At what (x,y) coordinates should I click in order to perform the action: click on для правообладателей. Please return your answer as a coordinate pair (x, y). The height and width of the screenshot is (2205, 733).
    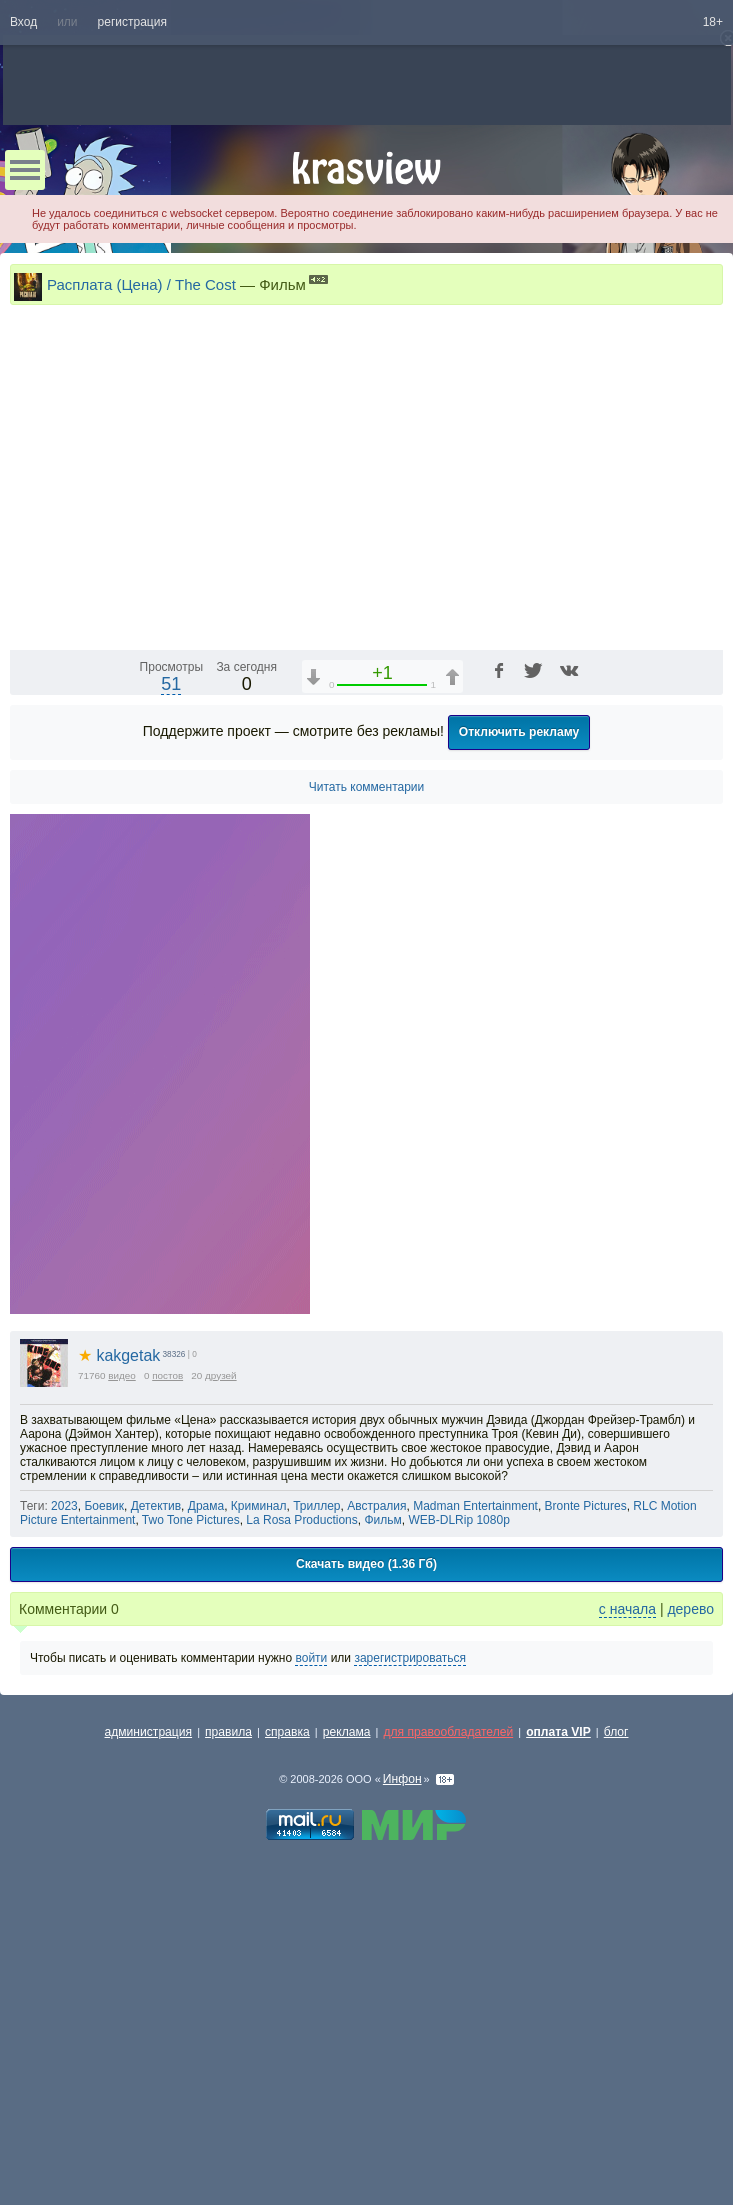
    Looking at the image, I should click on (448, 1984).